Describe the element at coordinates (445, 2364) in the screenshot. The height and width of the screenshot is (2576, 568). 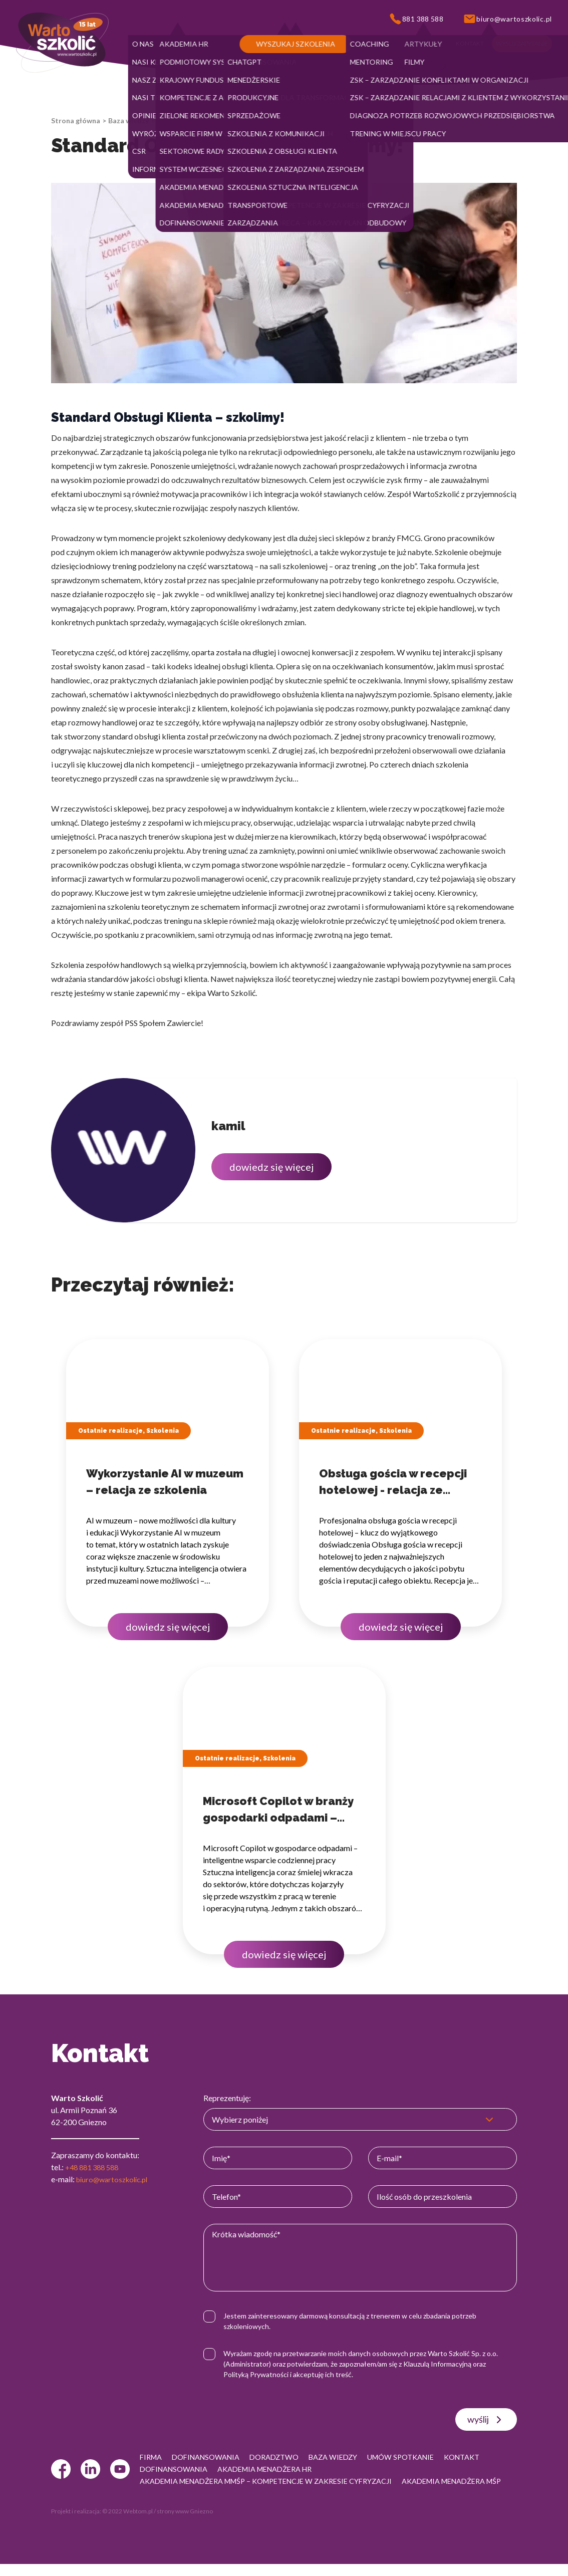
I see `Klauzulą Informacyjną` at that location.